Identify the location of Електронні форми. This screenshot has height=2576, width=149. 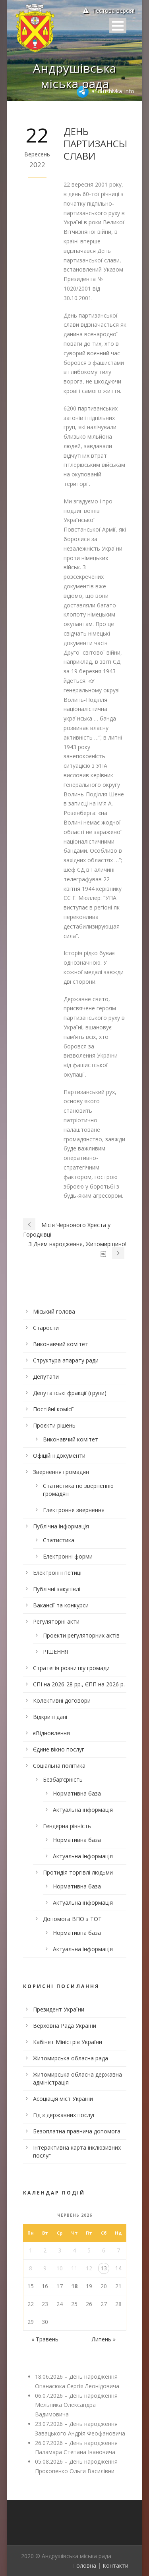
(68, 1556).